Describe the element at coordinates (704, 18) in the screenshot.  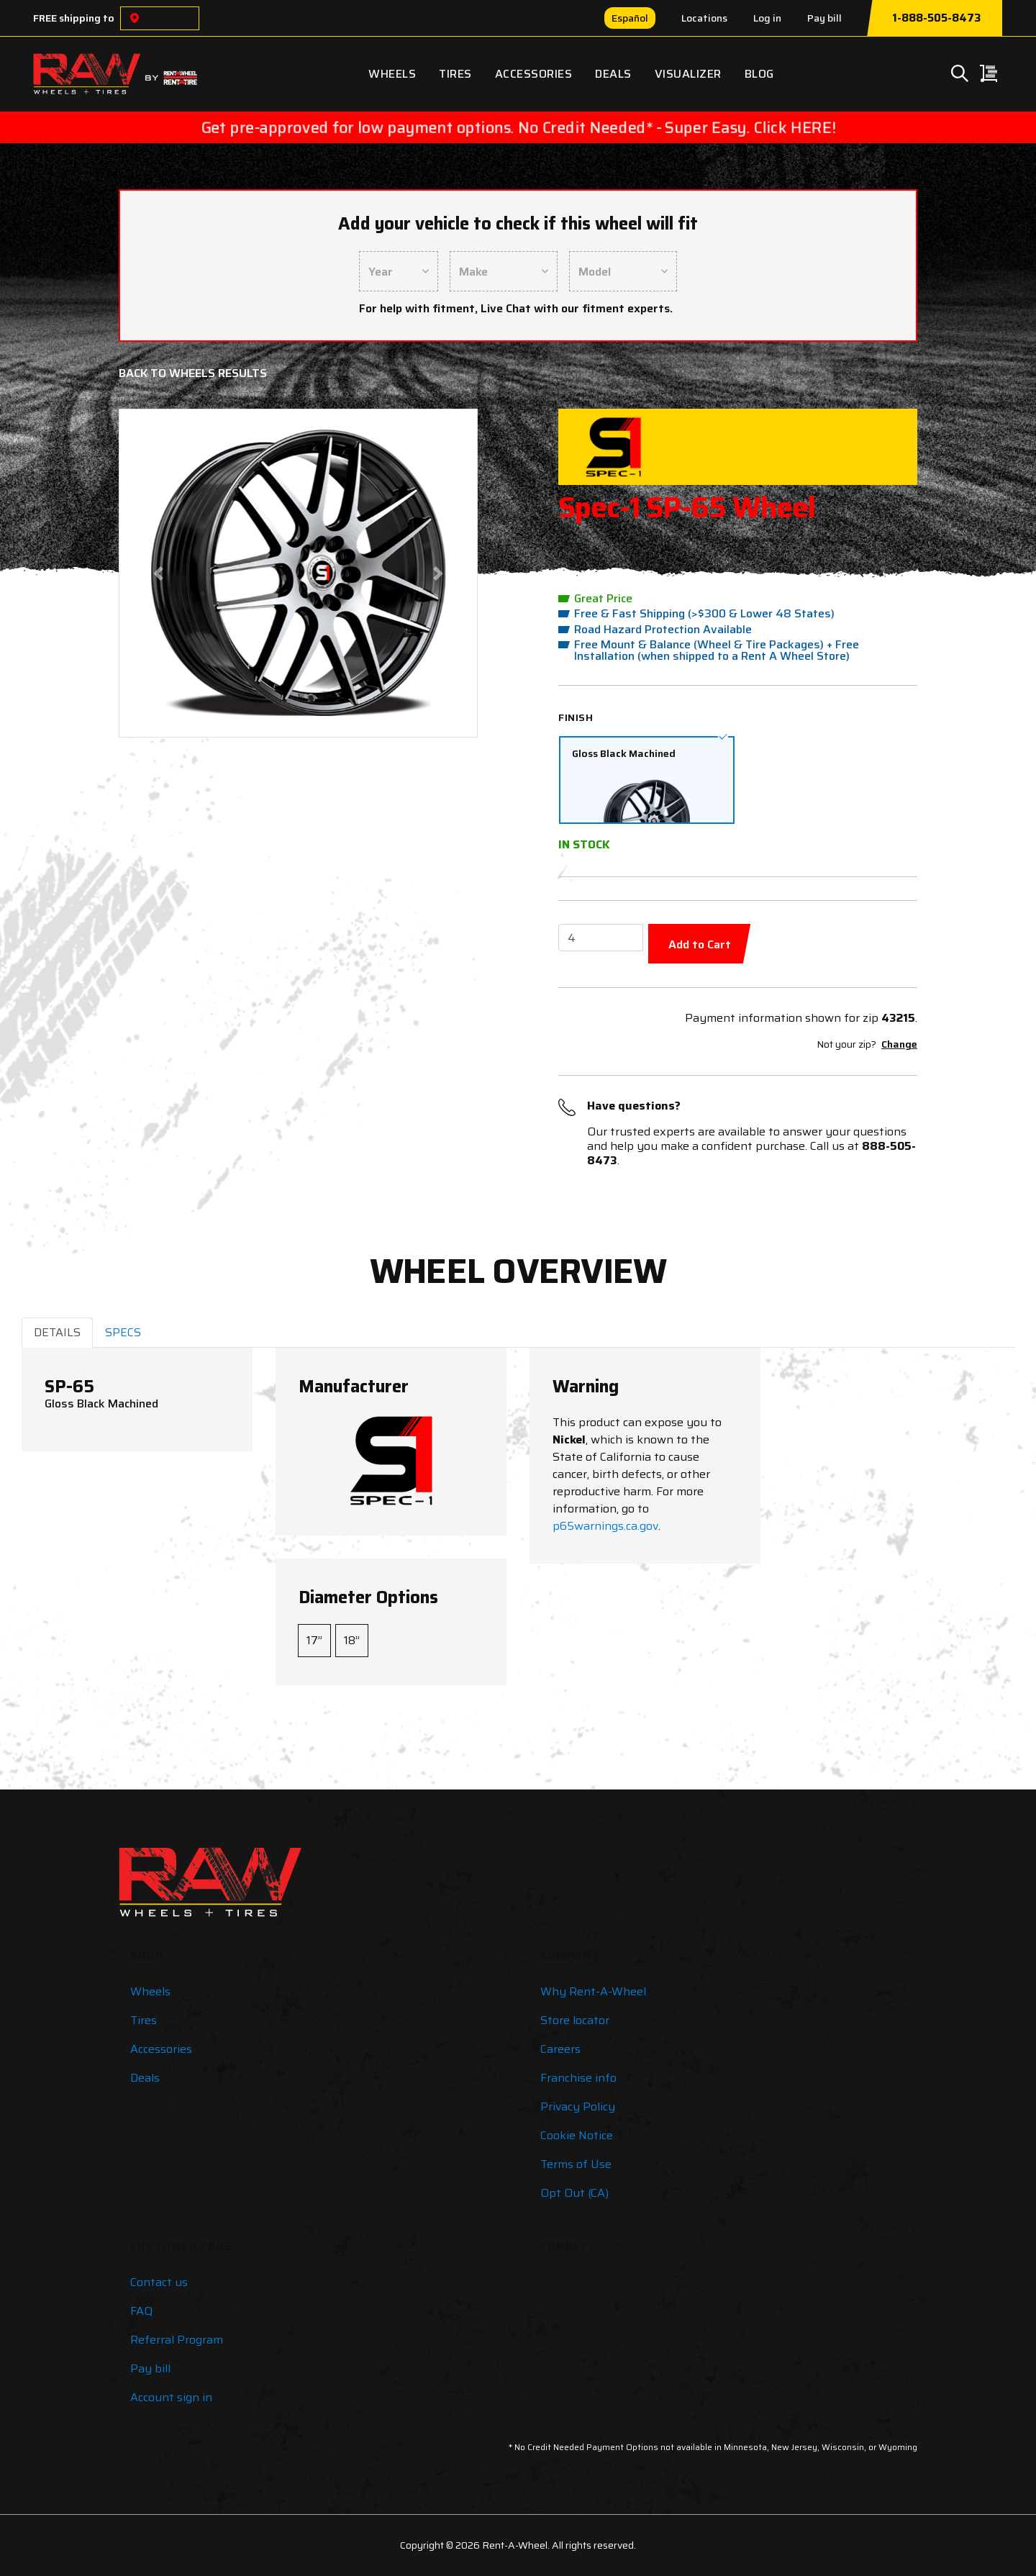
I see `Locations` at that location.